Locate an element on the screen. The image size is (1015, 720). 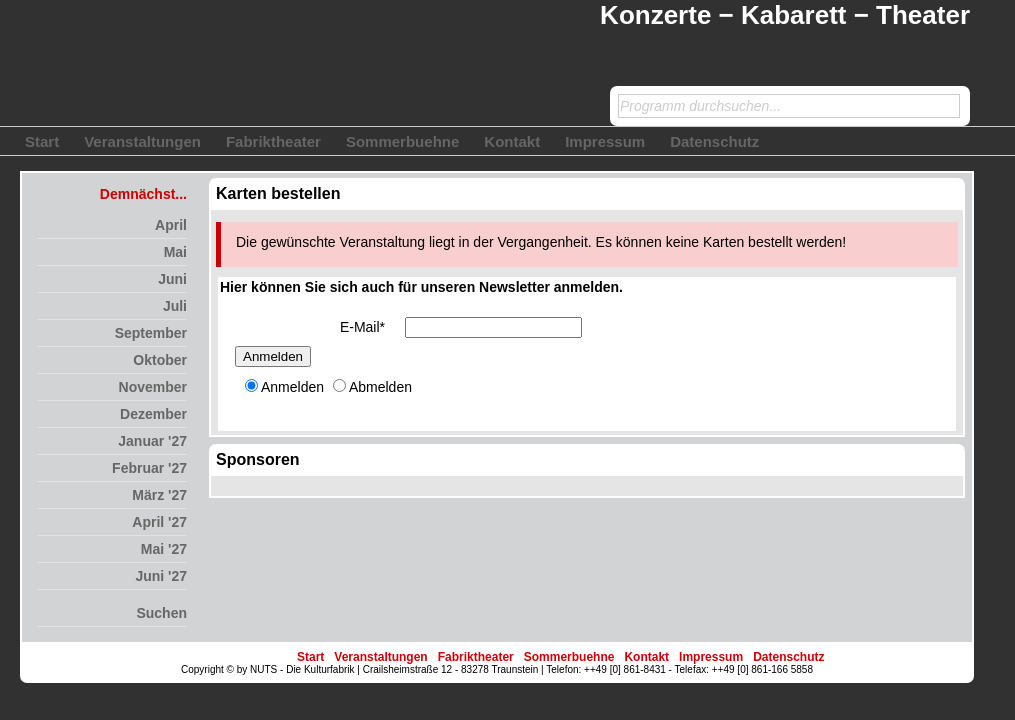
Kontakt is located at coordinates (512, 141).